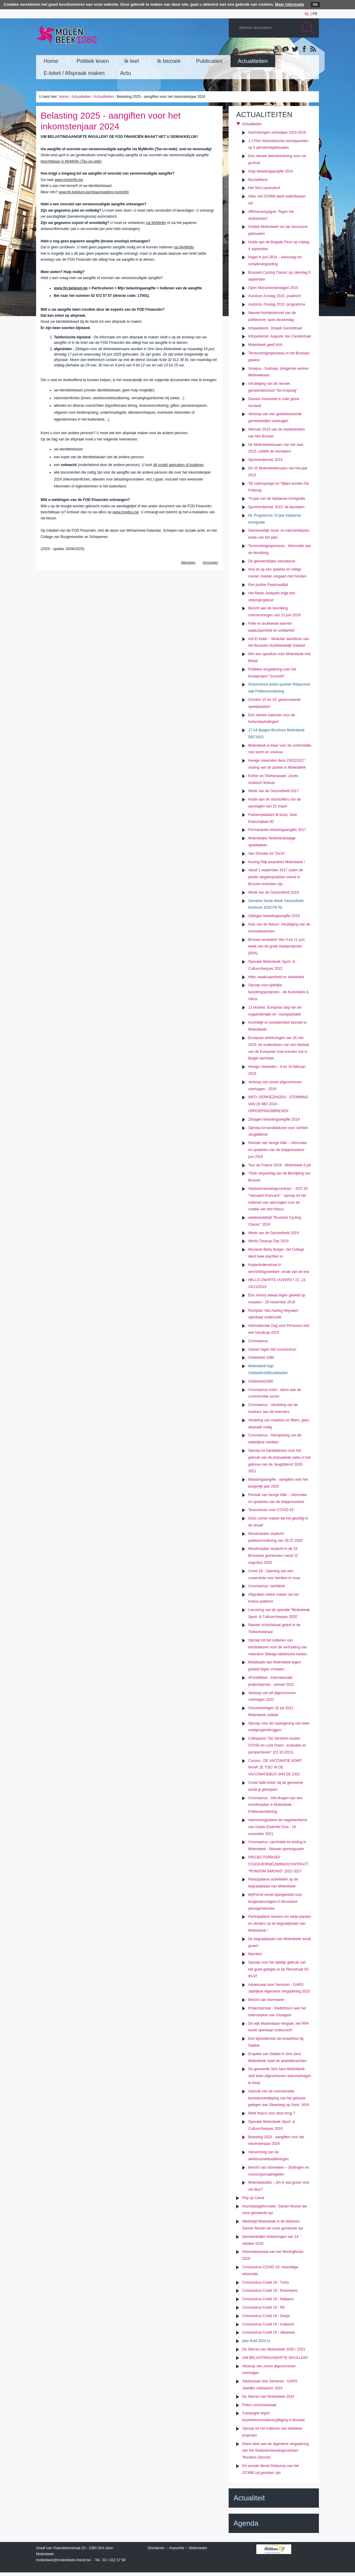  Describe the element at coordinates (156, 2548) in the screenshot. I see `Disclaimer` at that location.